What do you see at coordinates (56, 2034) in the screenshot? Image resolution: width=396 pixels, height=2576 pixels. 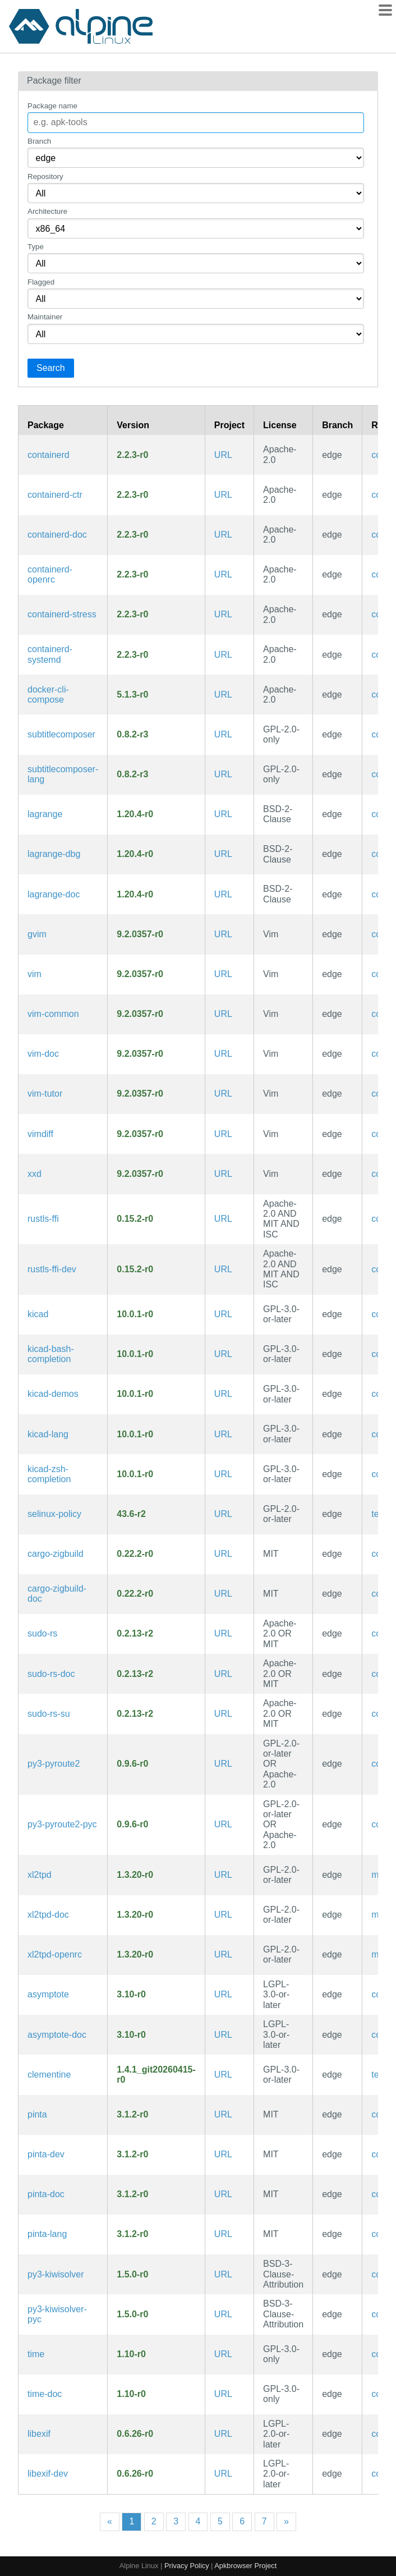 I see `asymptote-doc [Vector graphics language for technical drawing (documentation)]` at bounding box center [56, 2034].